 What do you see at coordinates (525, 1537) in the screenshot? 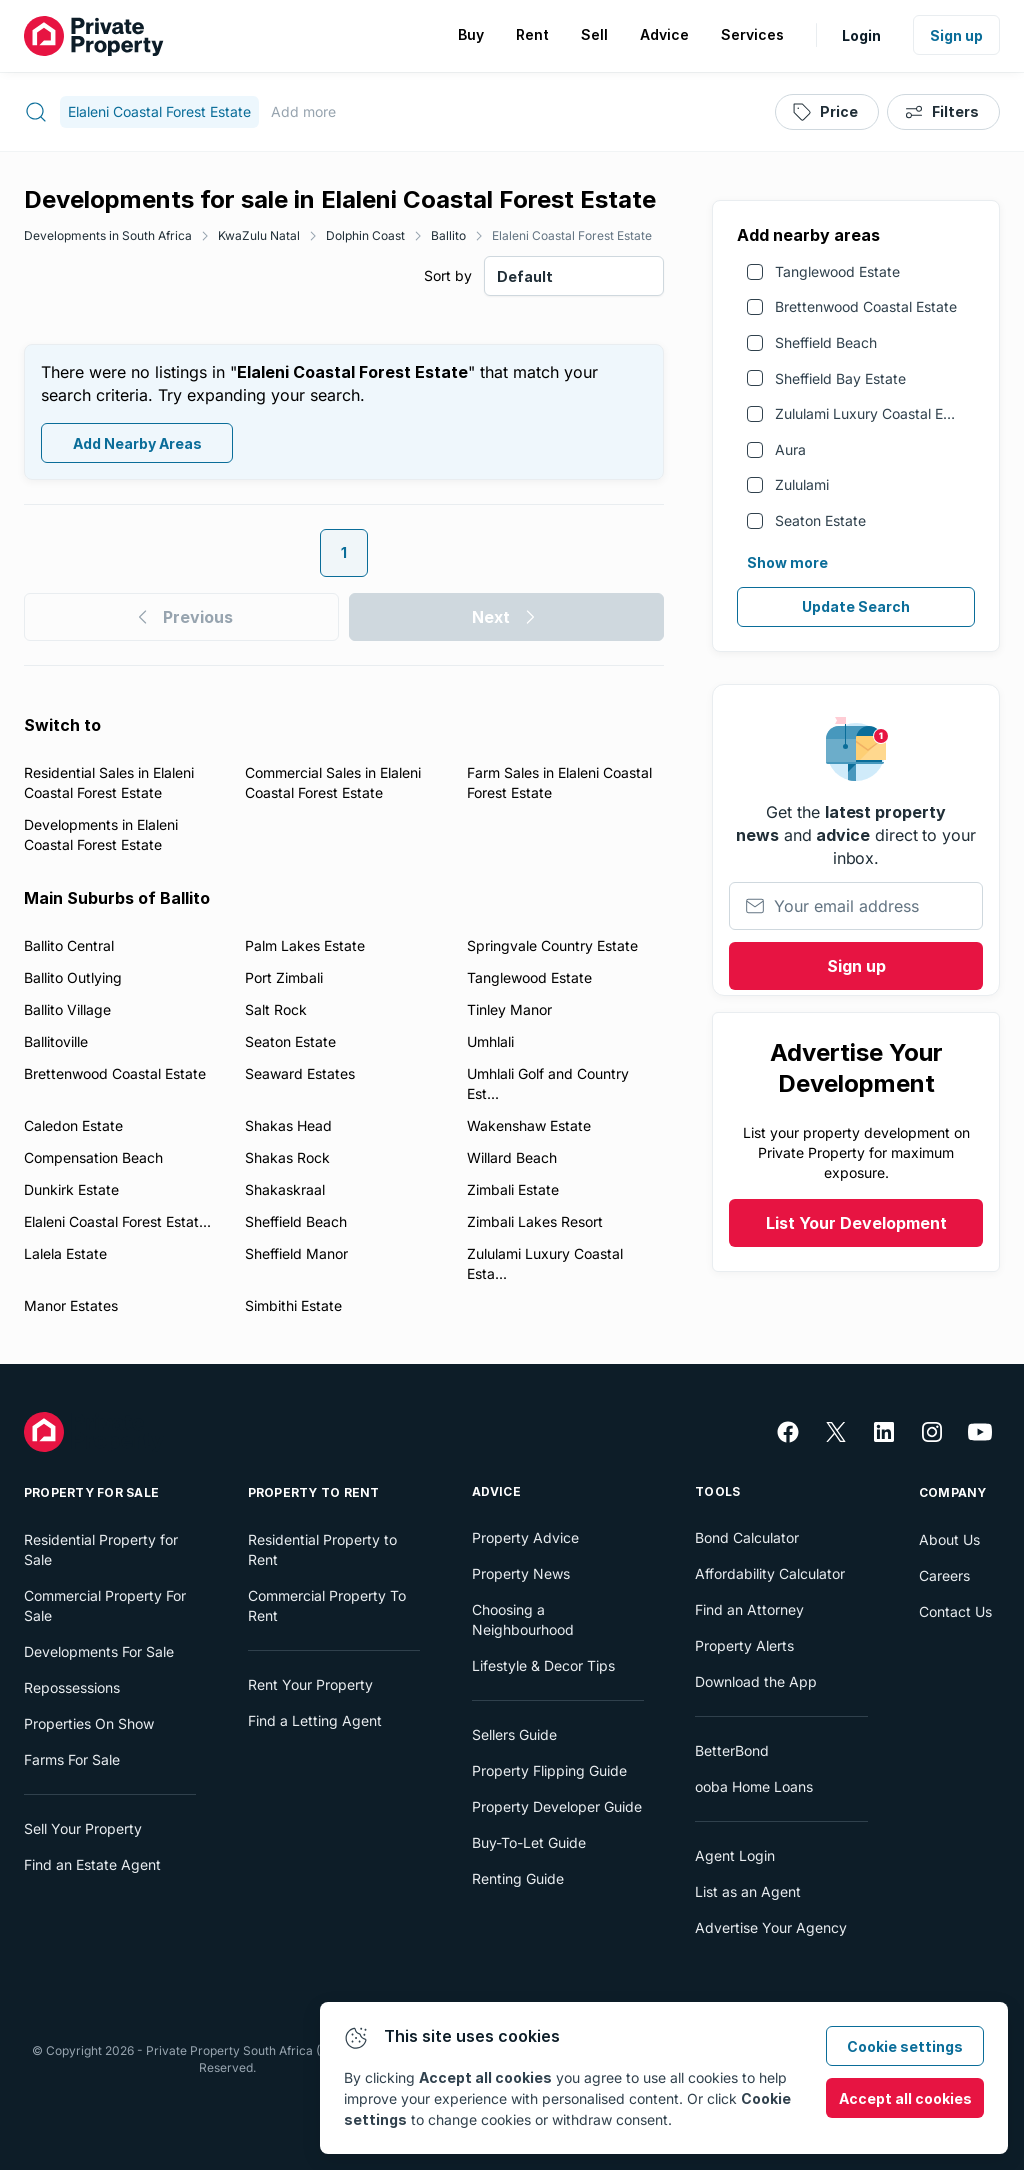
I see `Property Advice` at bounding box center [525, 1537].